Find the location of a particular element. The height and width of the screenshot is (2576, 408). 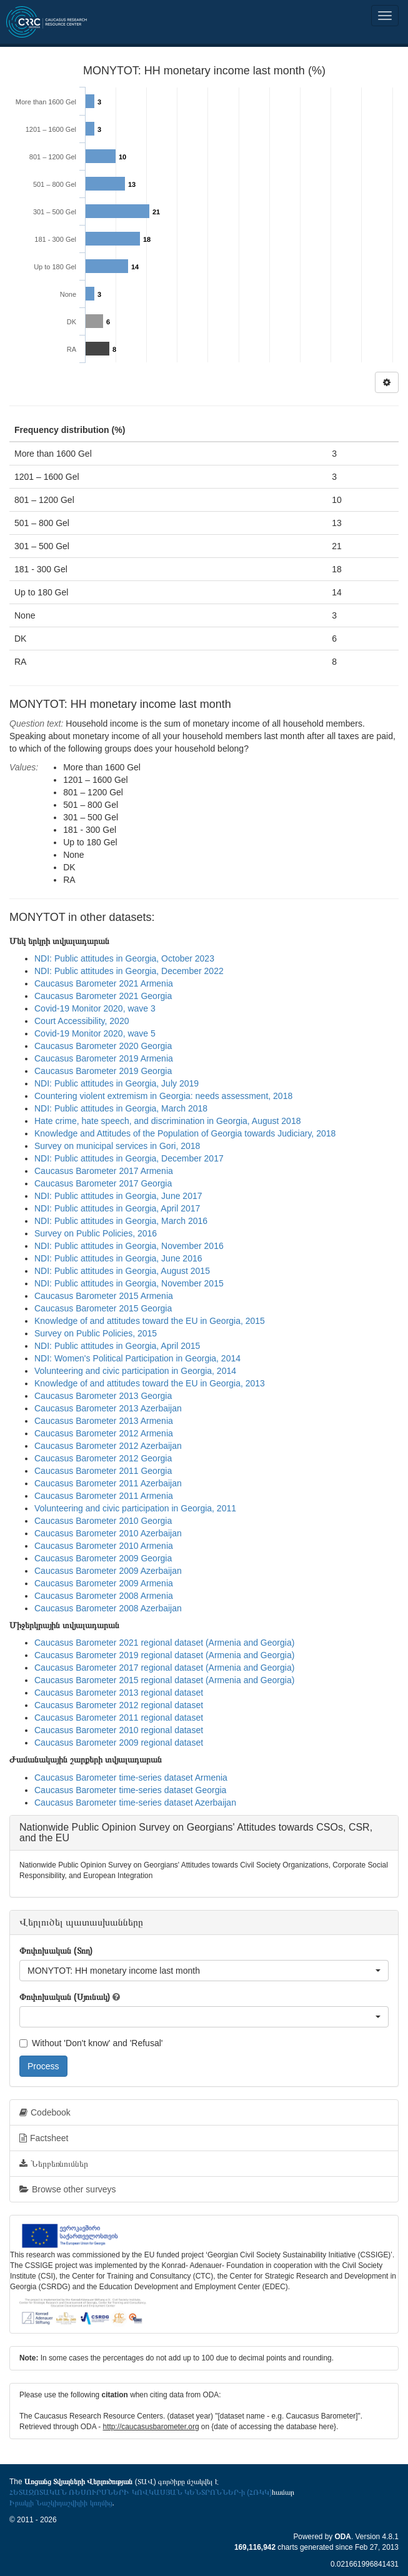

Caucasus Barometer 2010 Georgia is located at coordinates (103, 1521).